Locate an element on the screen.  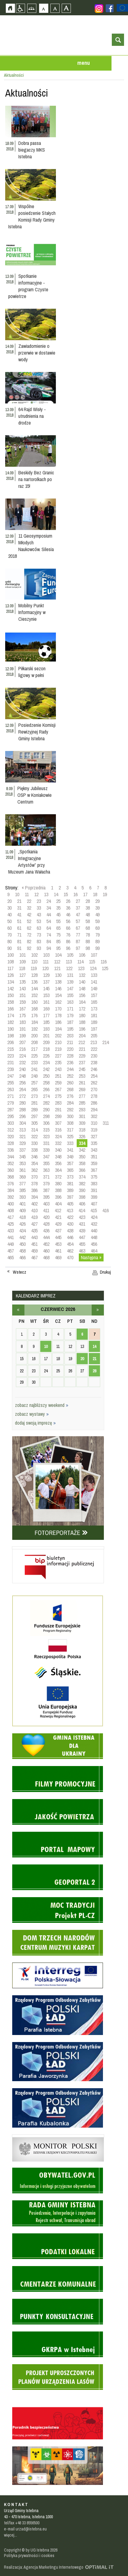
49 is located at coordinates (97, 914).